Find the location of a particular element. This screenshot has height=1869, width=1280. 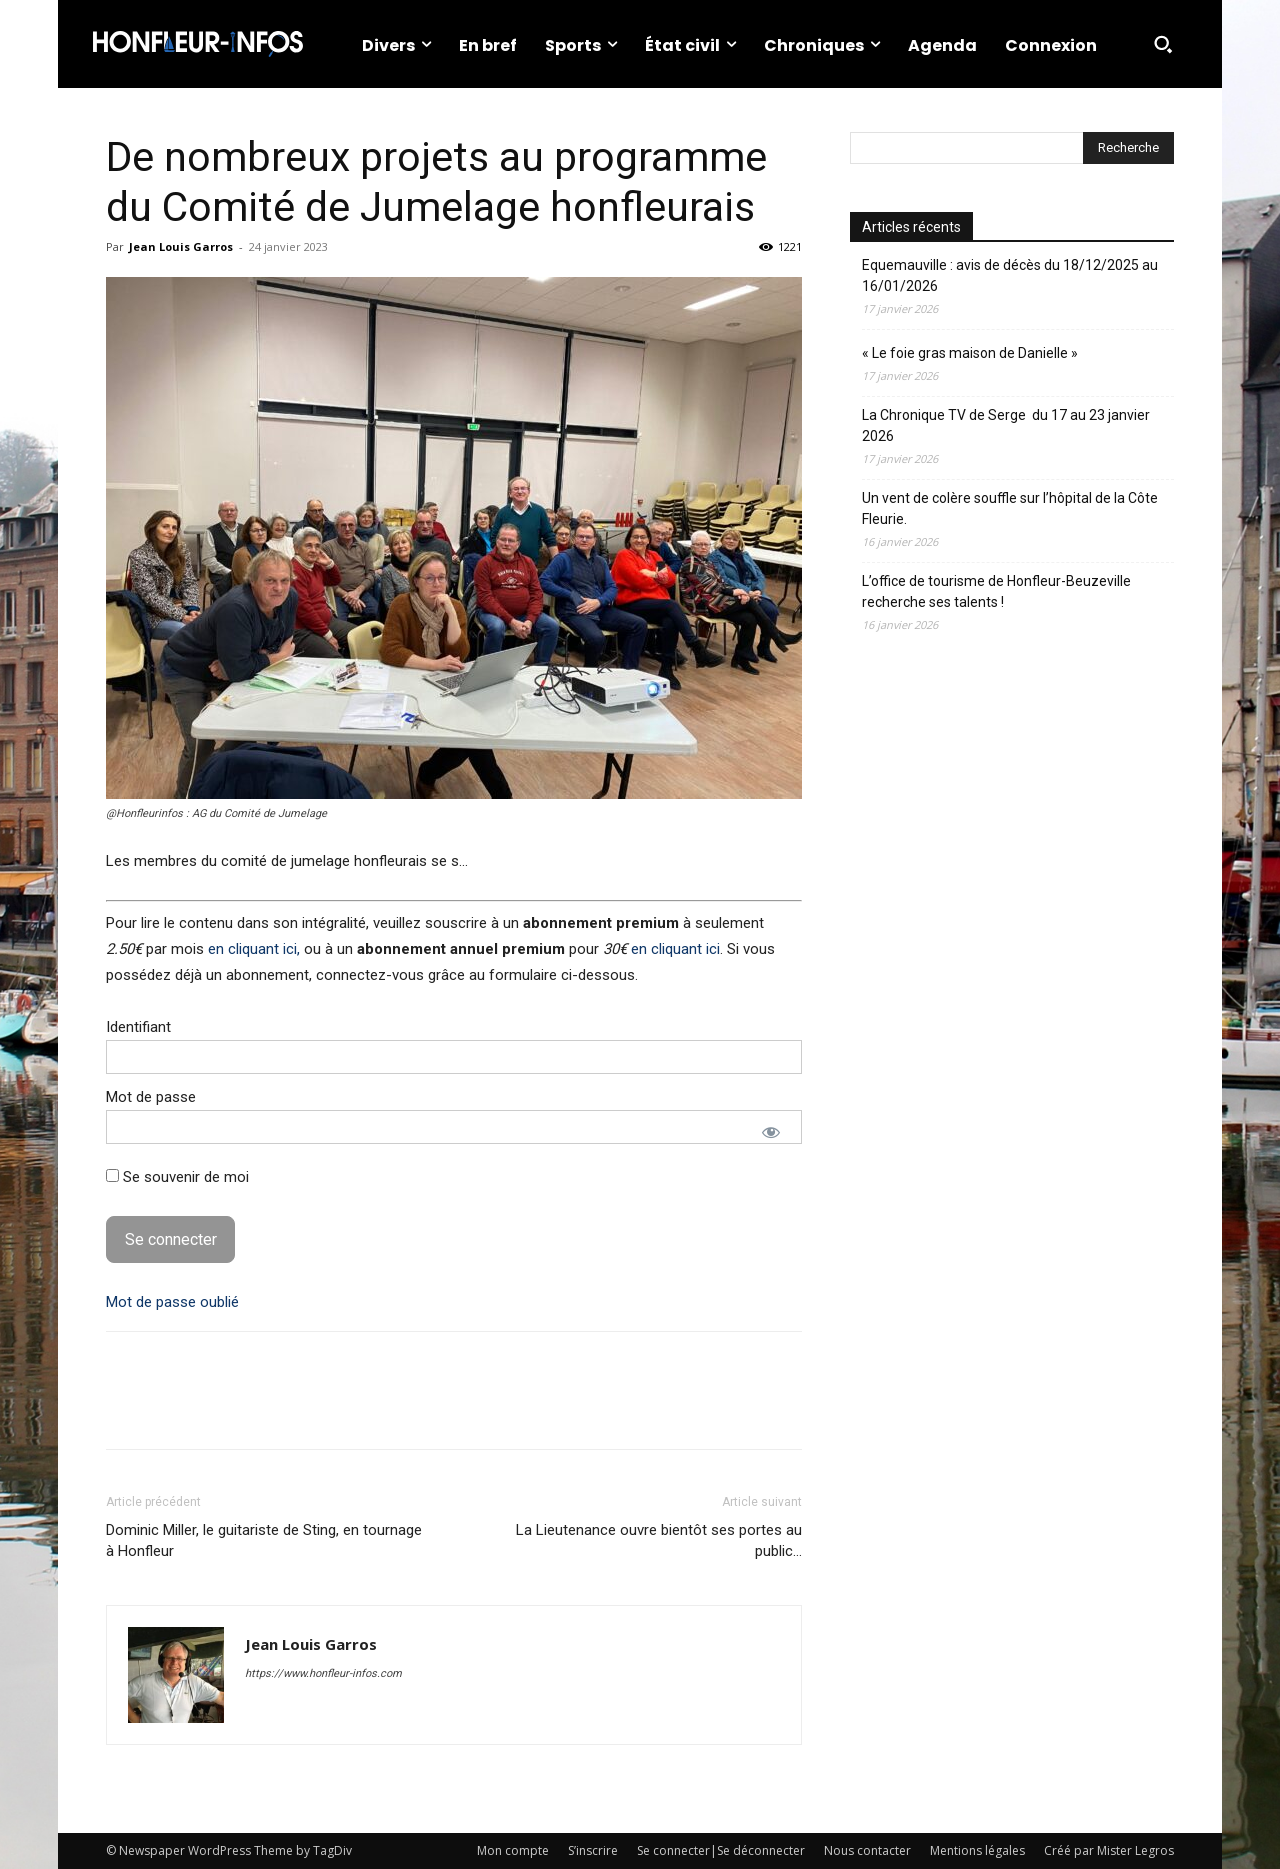

La Lieutenance ouvre bientôt ses portes au public… is located at coordinates (659, 1540).